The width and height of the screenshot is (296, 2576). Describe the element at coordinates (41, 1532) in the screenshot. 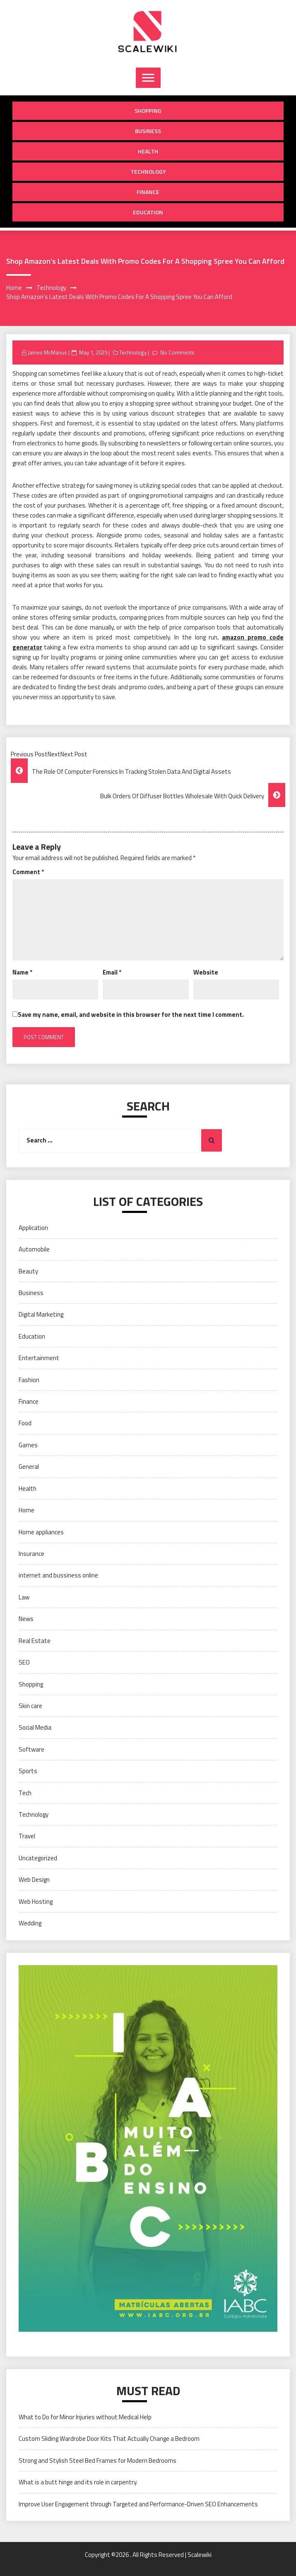

I see `Home appliances` at that location.